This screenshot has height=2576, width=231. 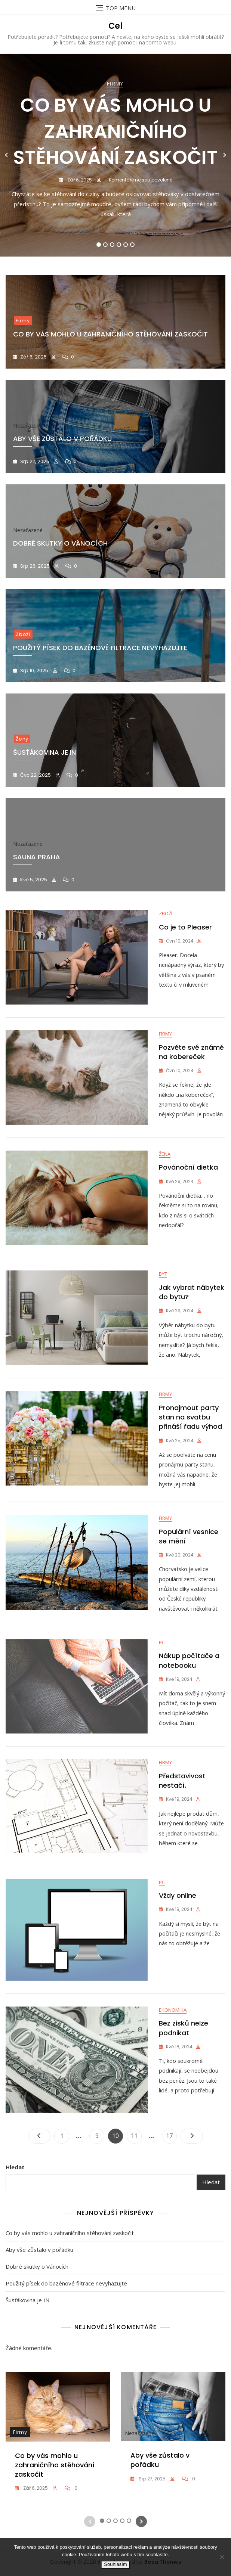 What do you see at coordinates (190, 1436) in the screenshot?
I see `Pronajmout party stan na svatbu přináší řadu výhod` at bounding box center [190, 1436].